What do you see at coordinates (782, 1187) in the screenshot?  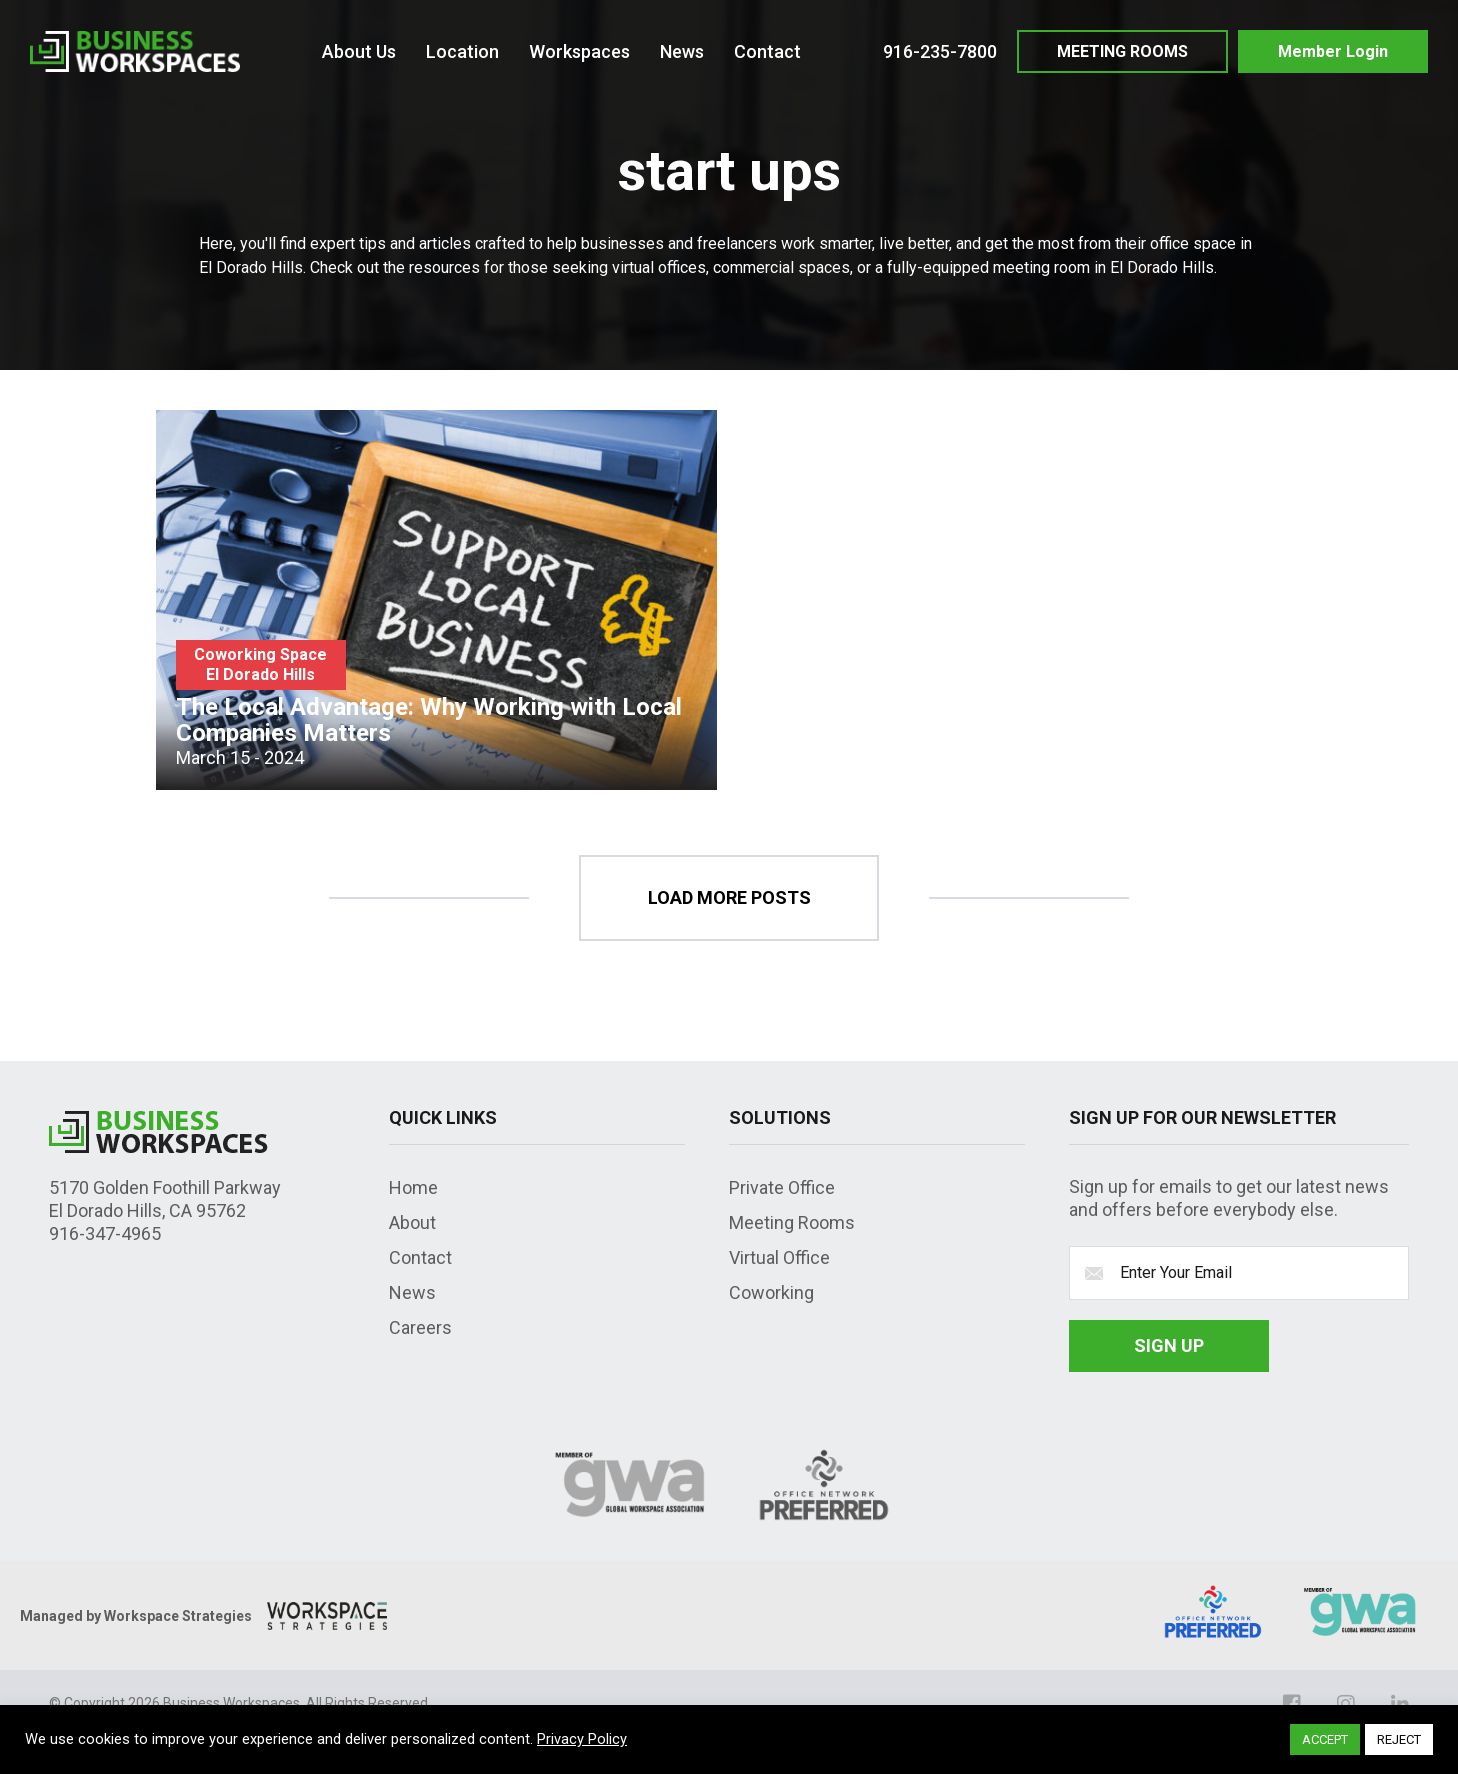 I see `Private Office` at bounding box center [782, 1187].